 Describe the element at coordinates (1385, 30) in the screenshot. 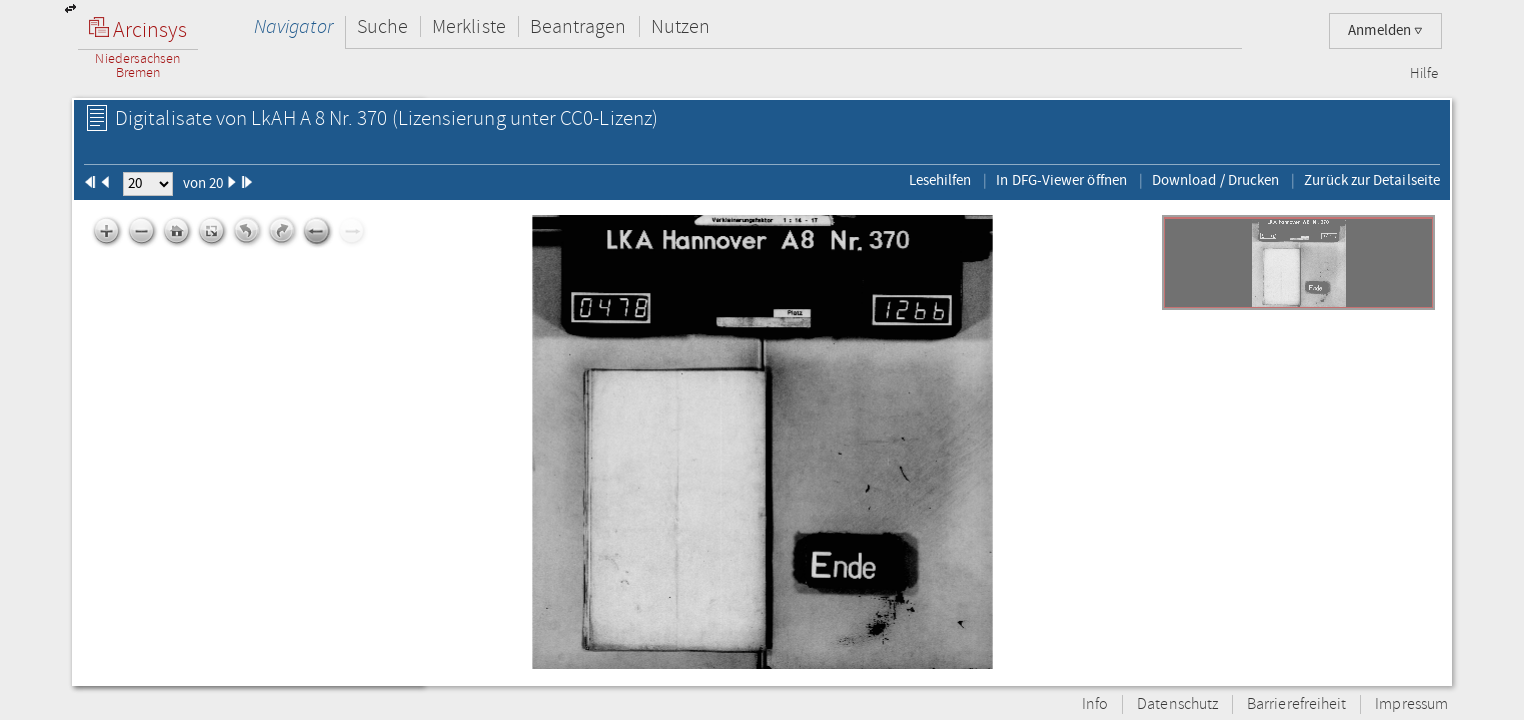

I see `Anmelden` at that location.